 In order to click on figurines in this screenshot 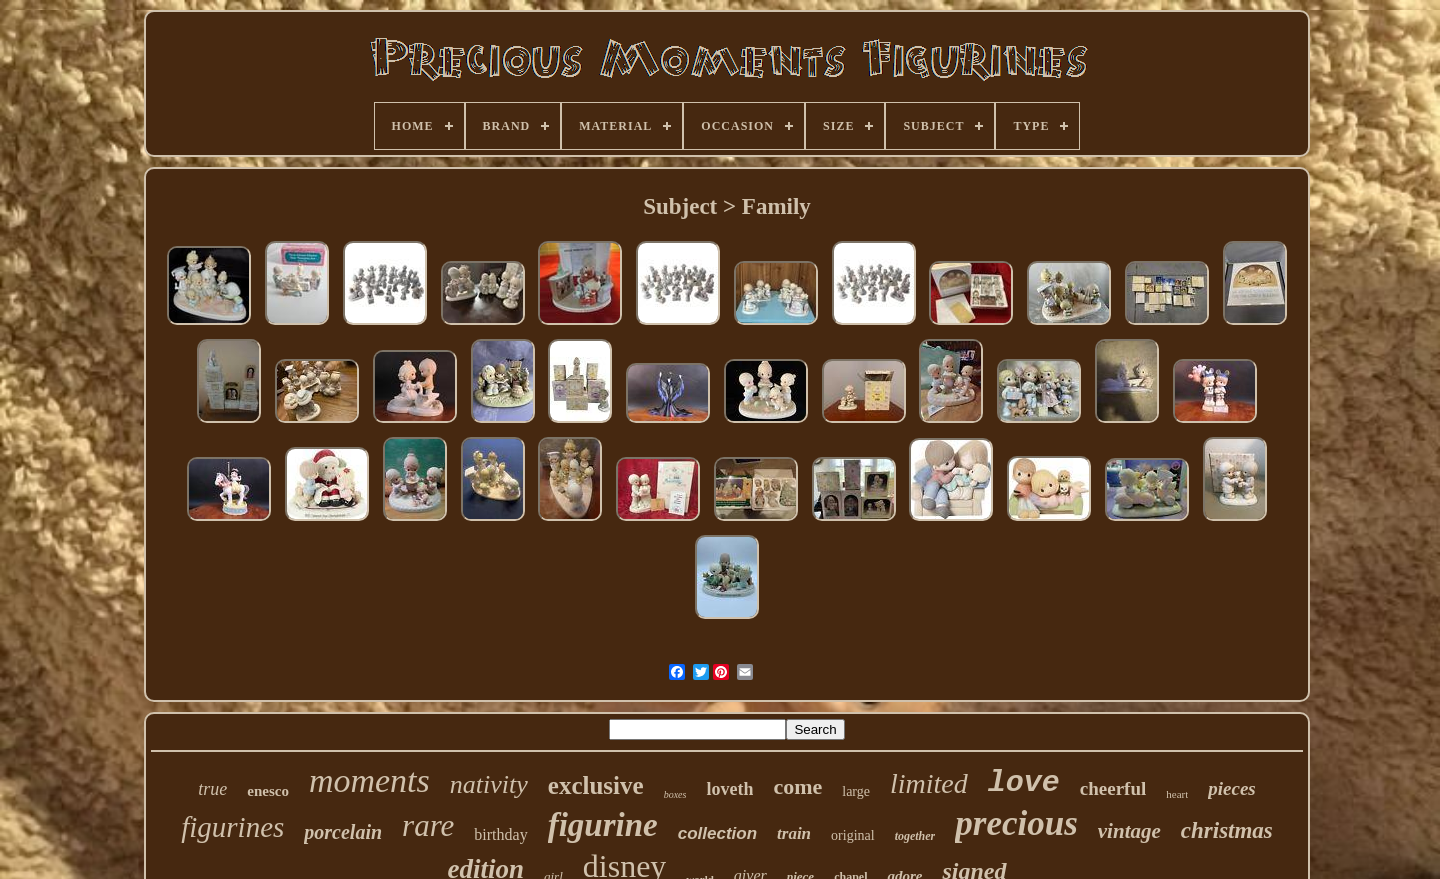, I will do `click(232, 827)`.